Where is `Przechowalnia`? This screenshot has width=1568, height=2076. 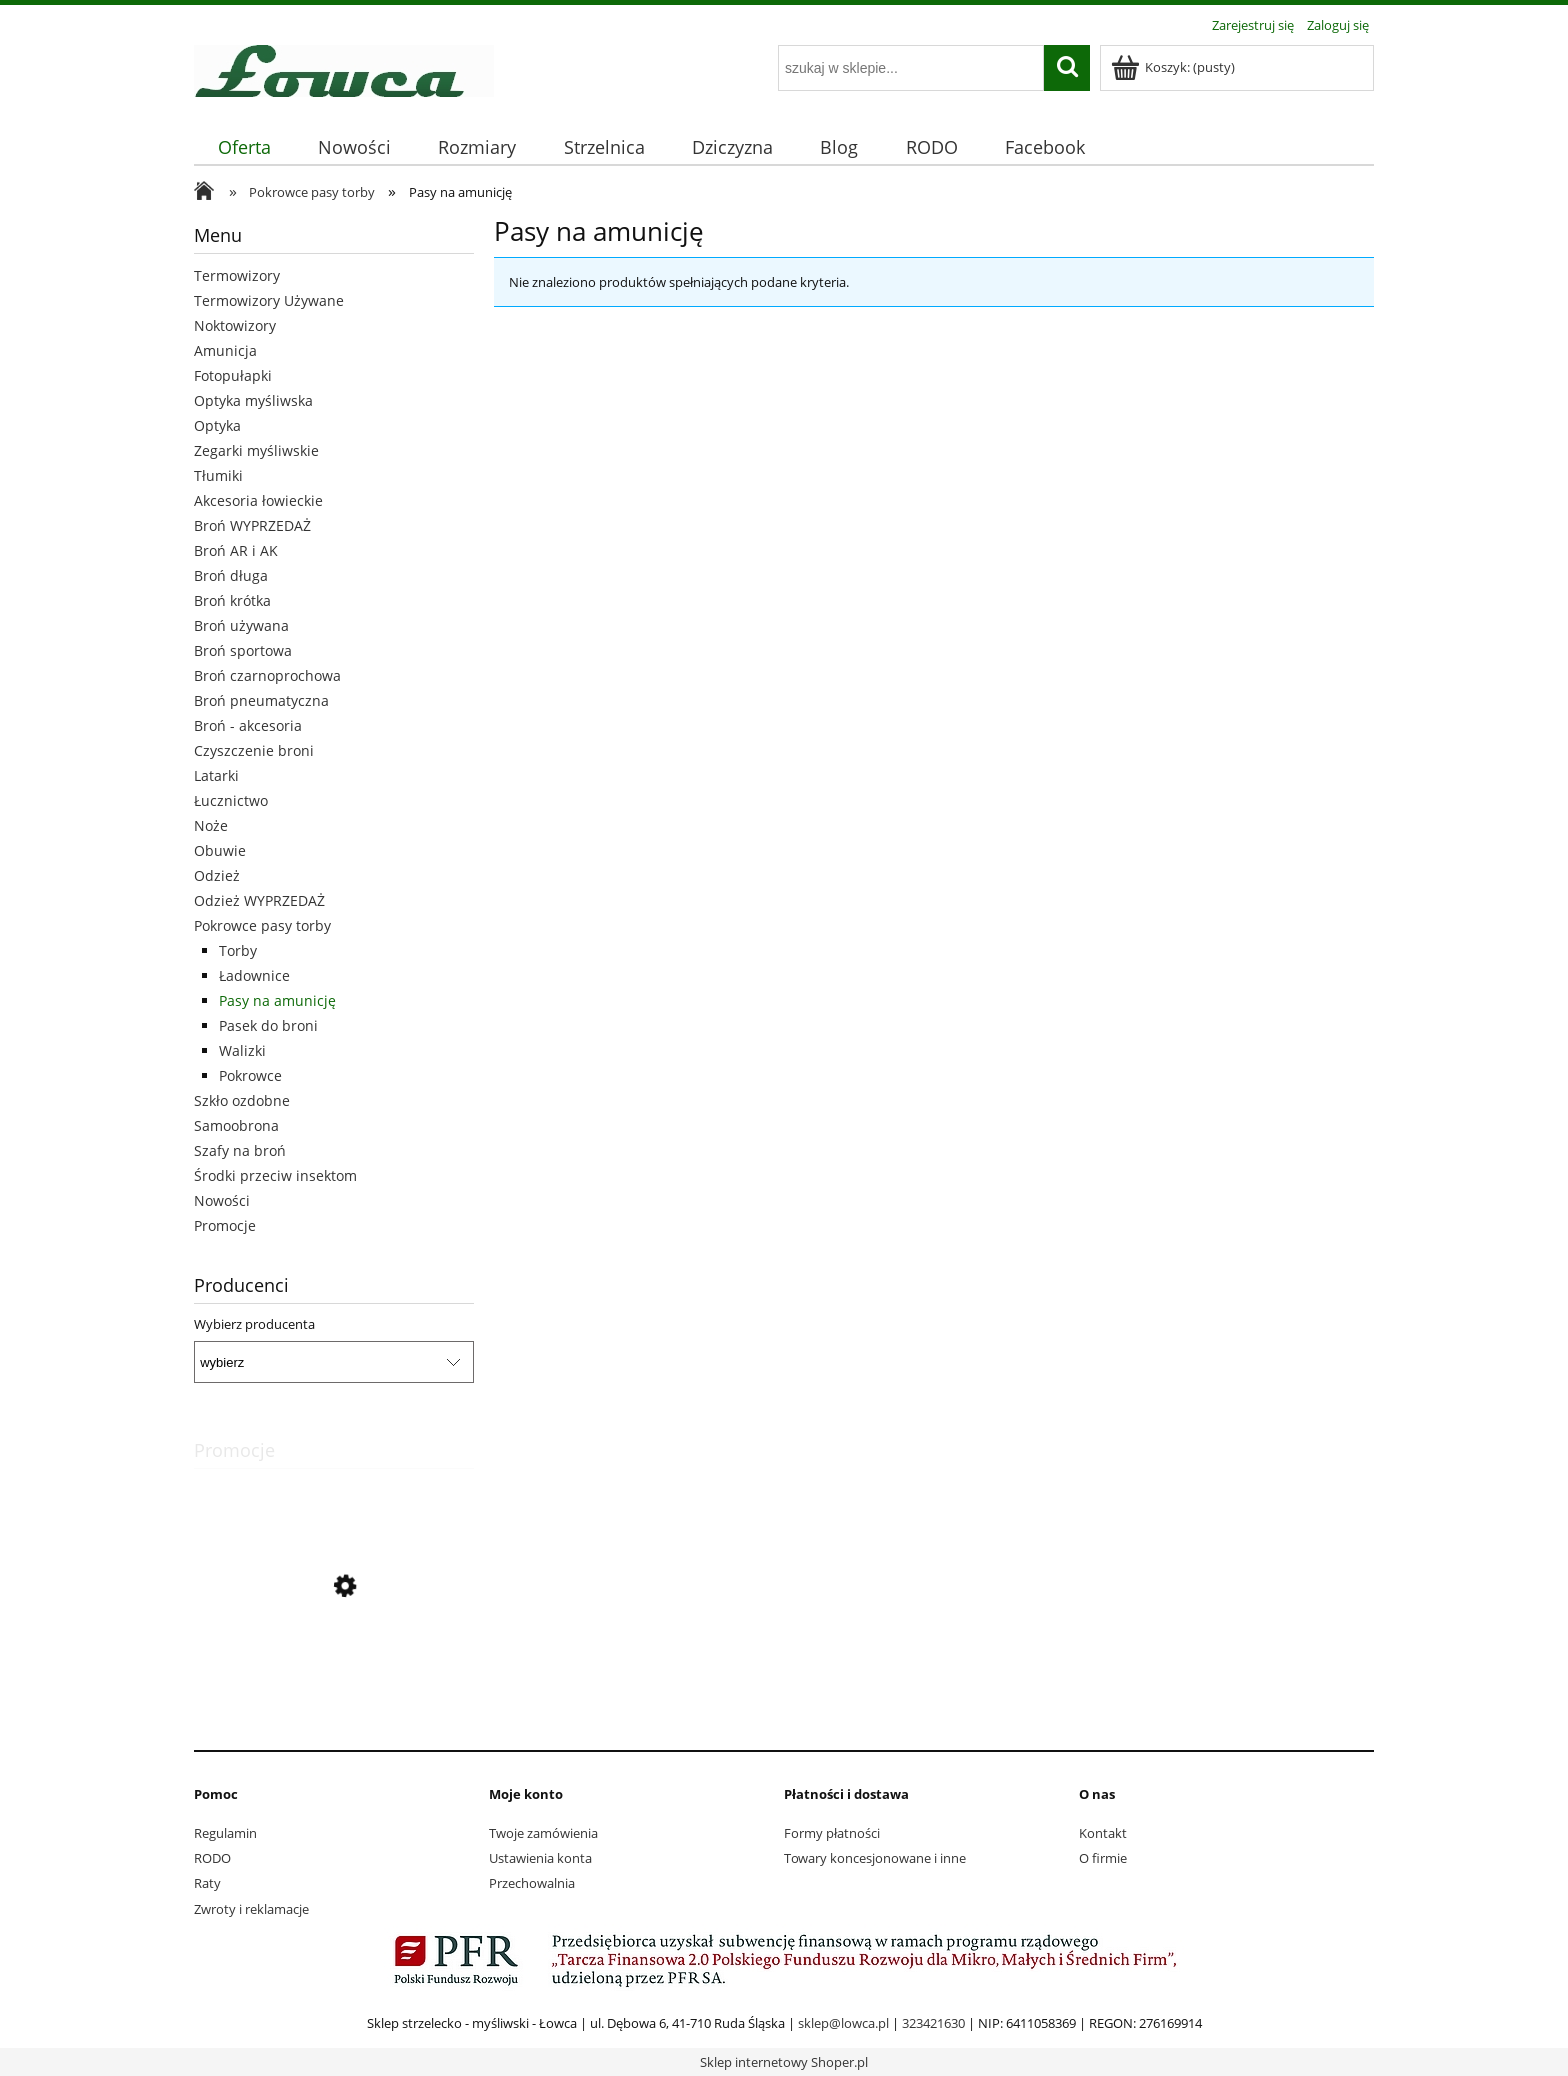
Przechowalnia is located at coordinates (532, 1883).